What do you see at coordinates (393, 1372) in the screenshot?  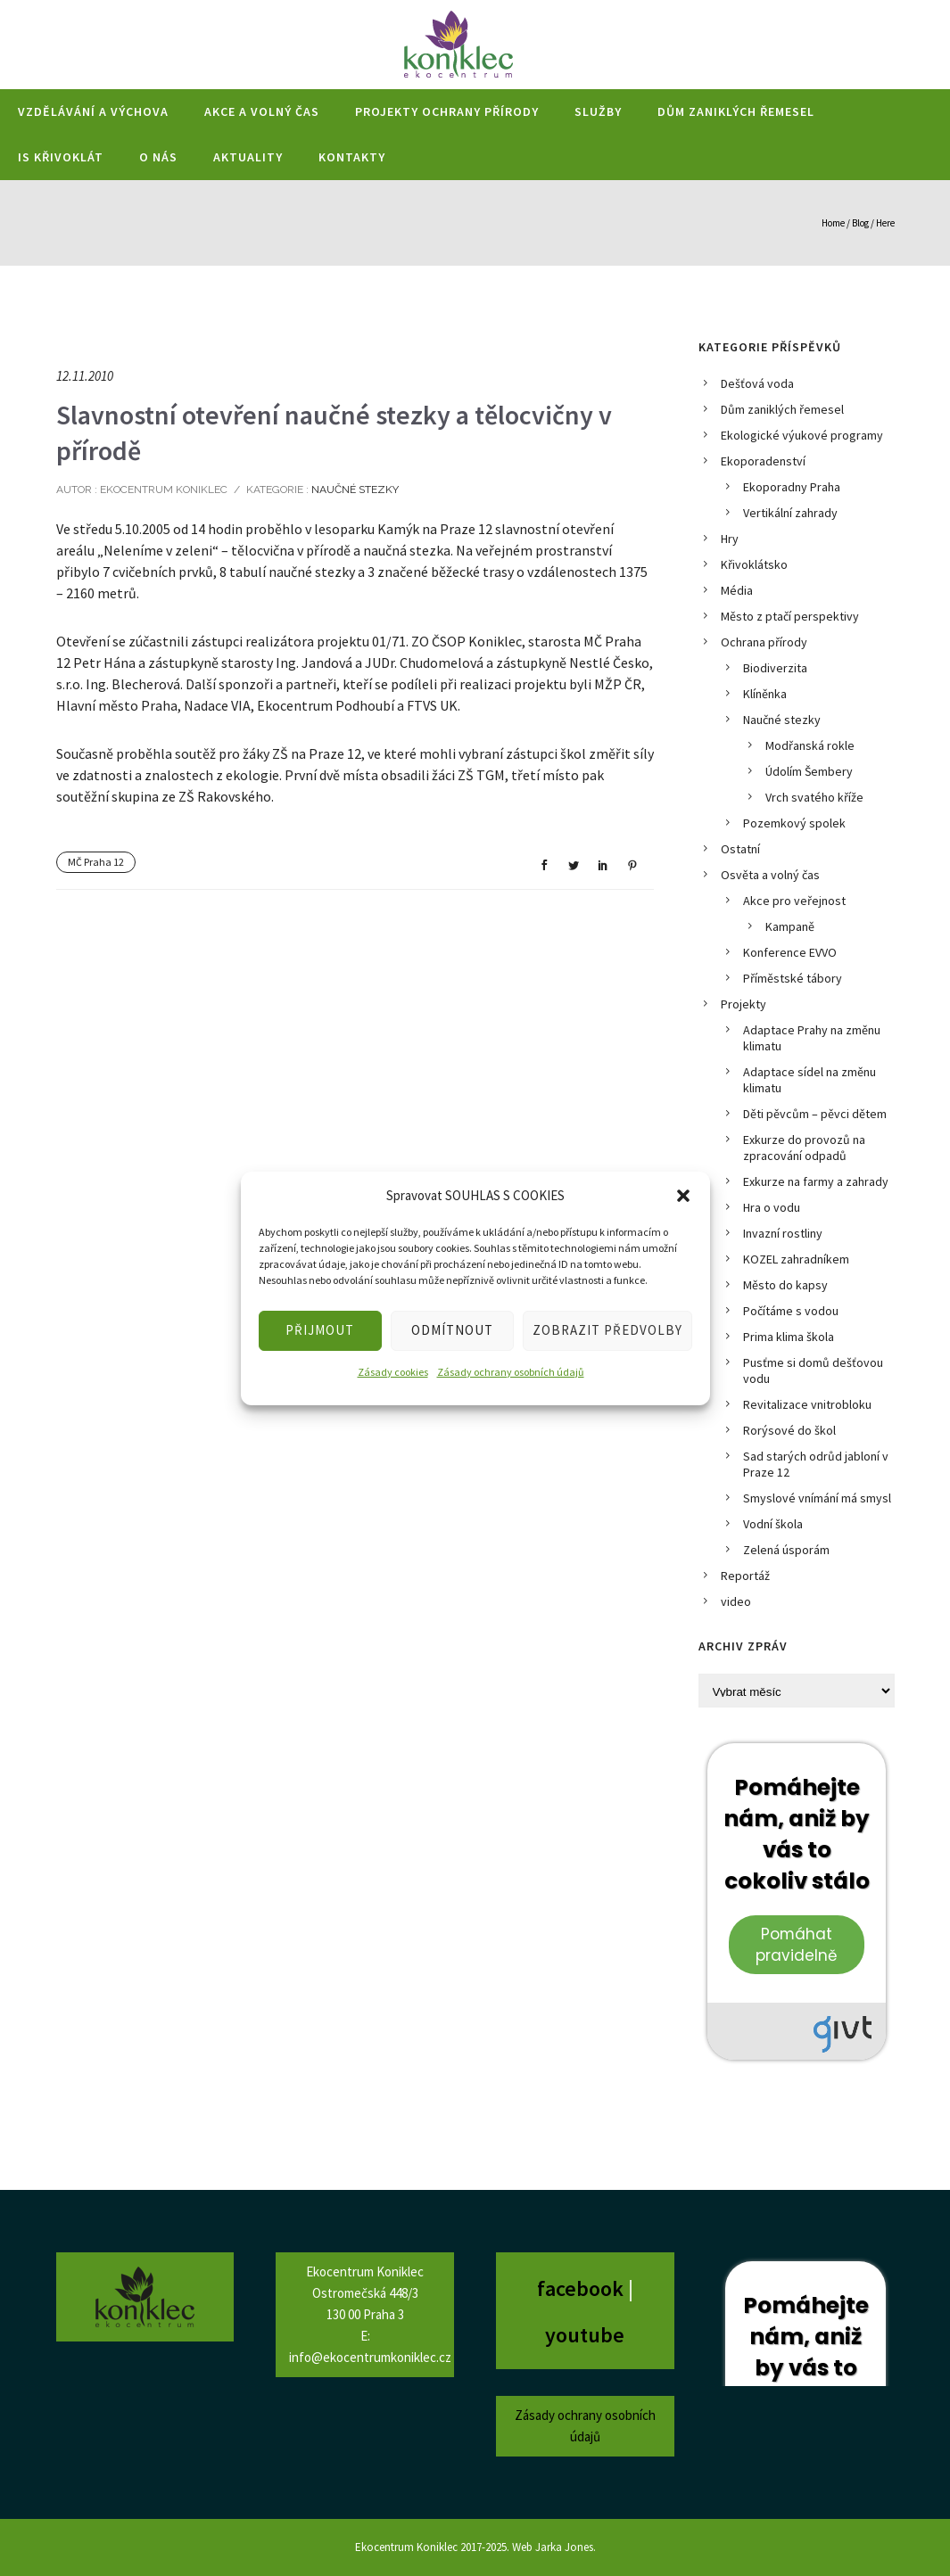 I see `Zásady cookies` at bounding box center [393, 1372].